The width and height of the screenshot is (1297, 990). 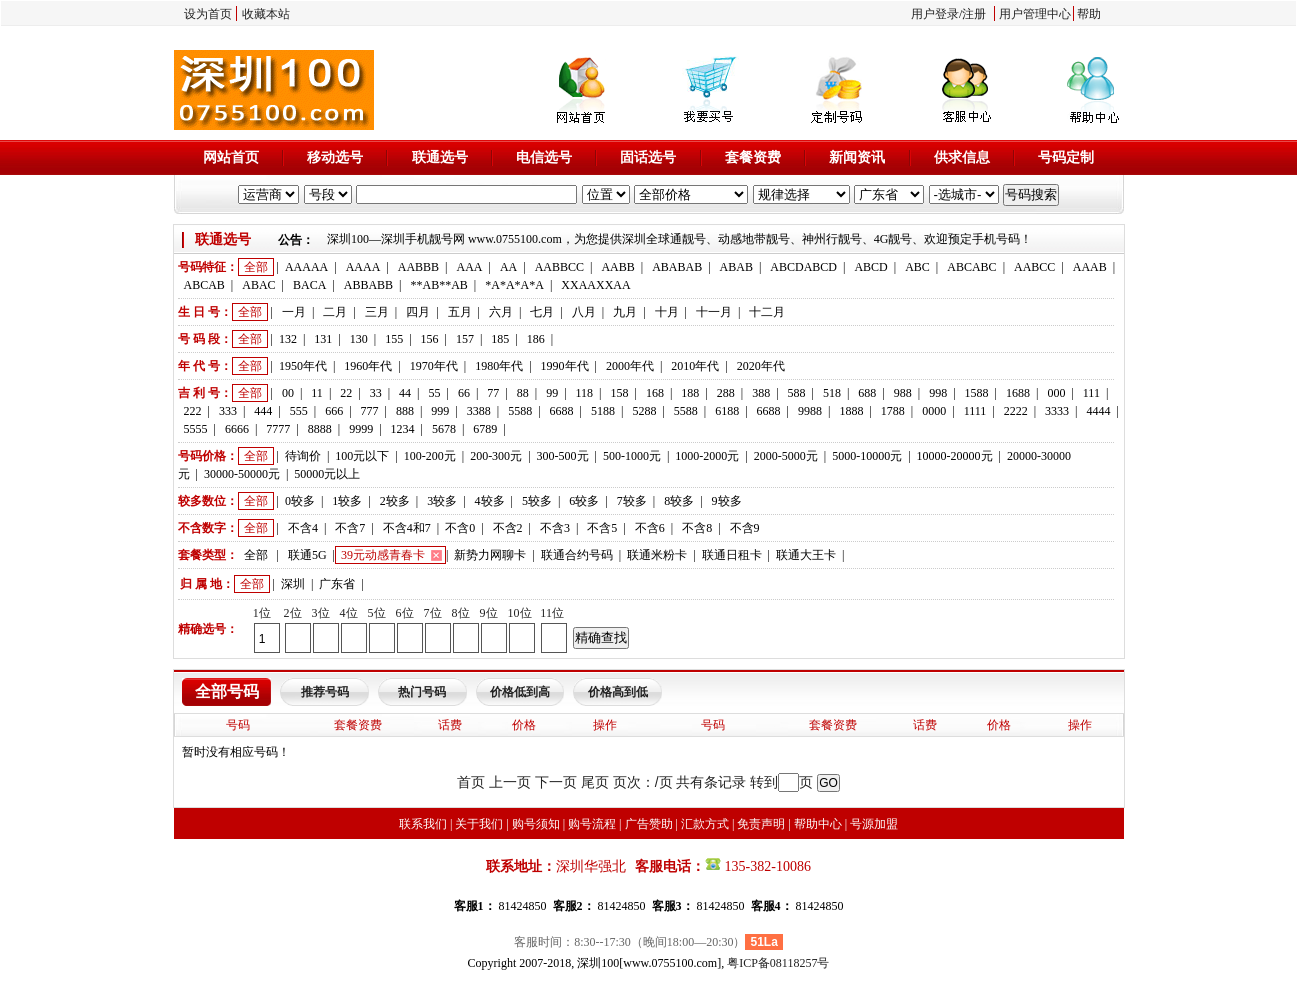 What do you see at coordinates (520, 692) in the screenshot?
I see `价格低到高` at bounding box center [520, 692].